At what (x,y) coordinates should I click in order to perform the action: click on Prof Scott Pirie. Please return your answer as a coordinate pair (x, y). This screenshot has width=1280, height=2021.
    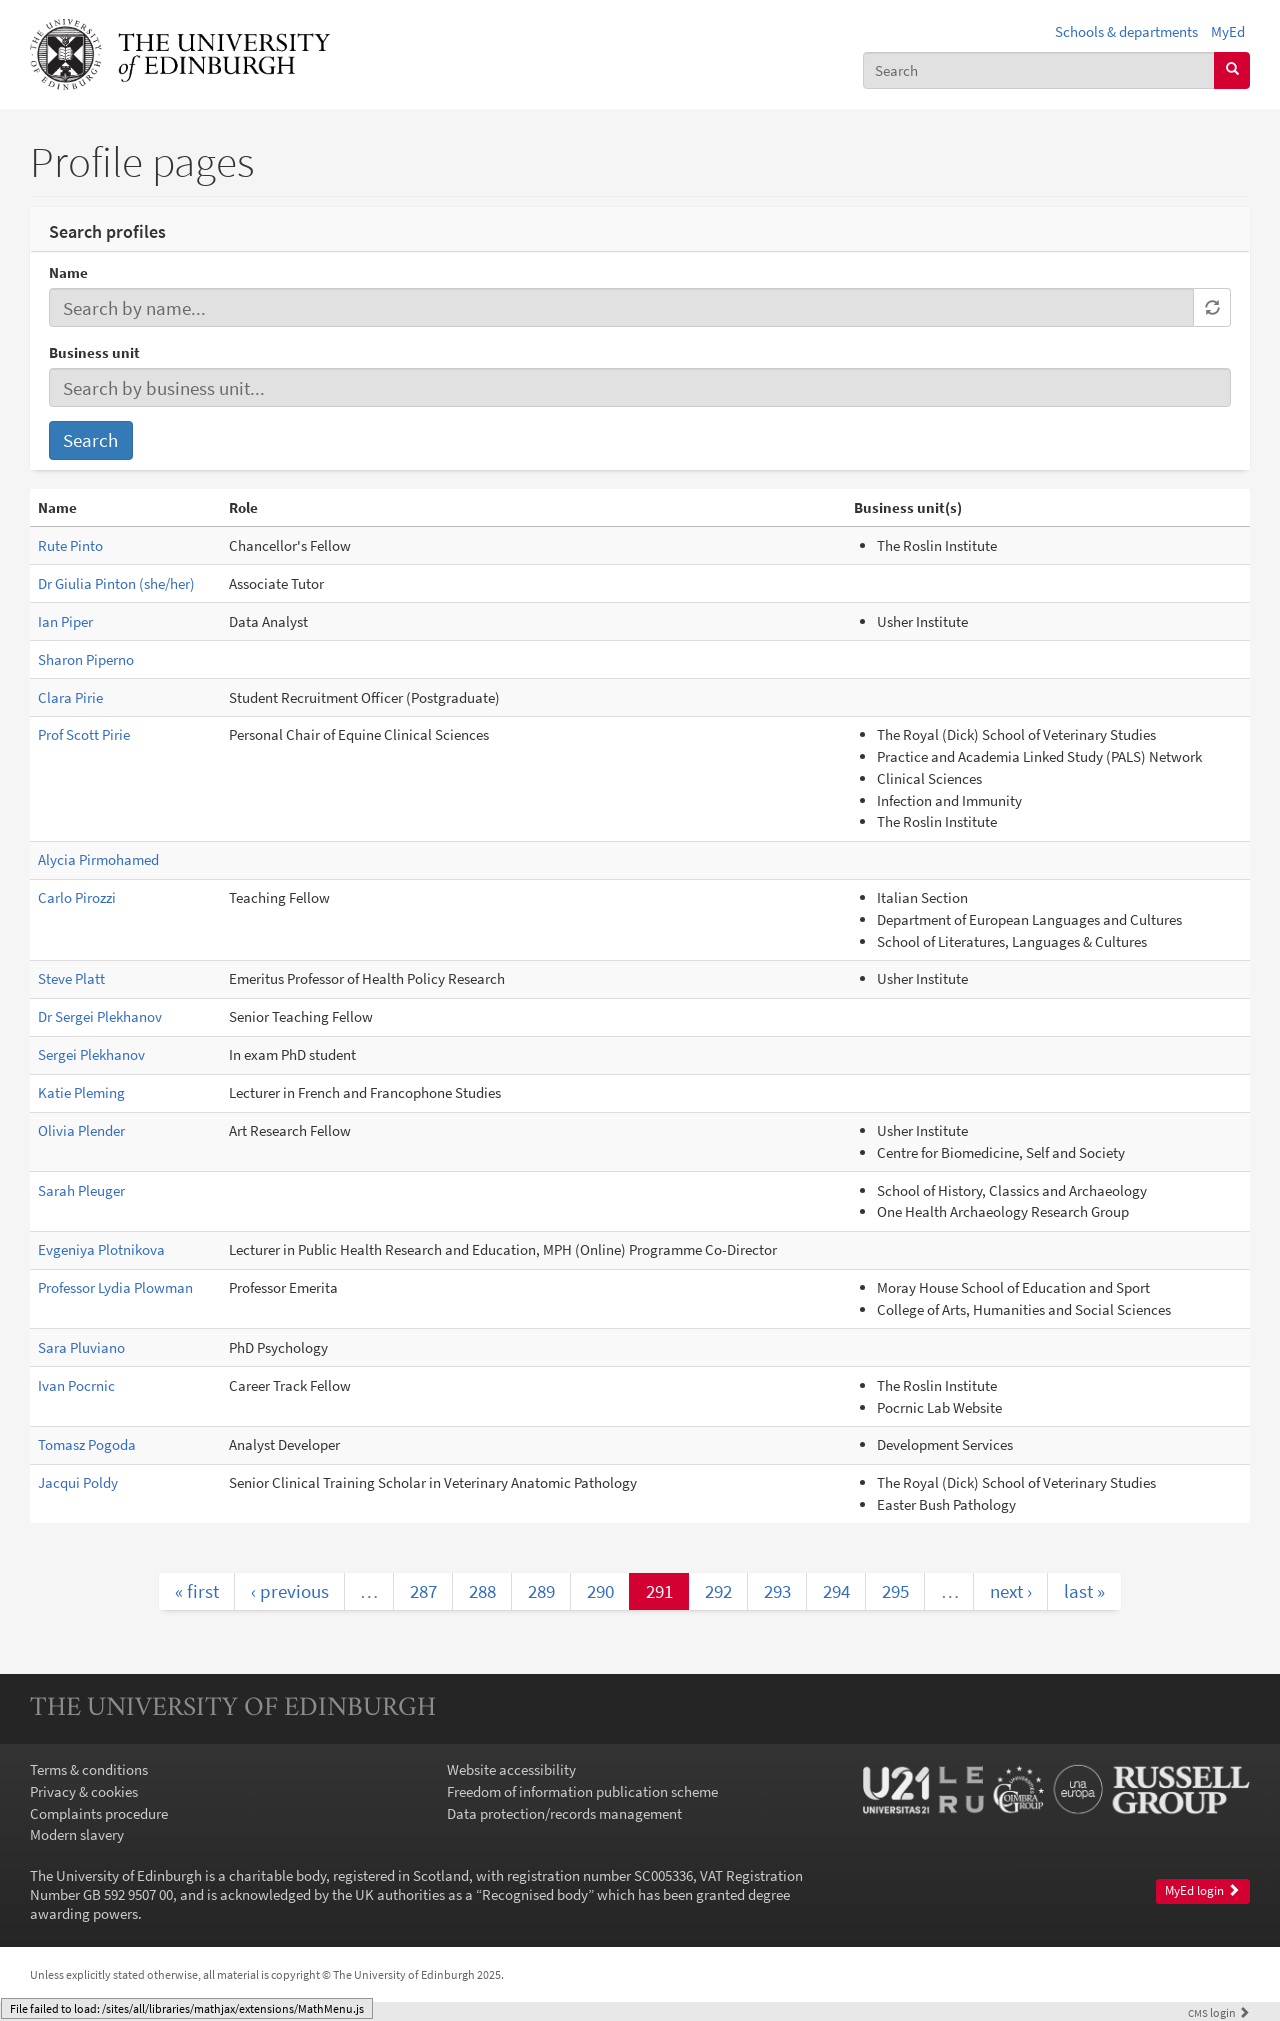
    Looking at the image, I should click on (84, 734).